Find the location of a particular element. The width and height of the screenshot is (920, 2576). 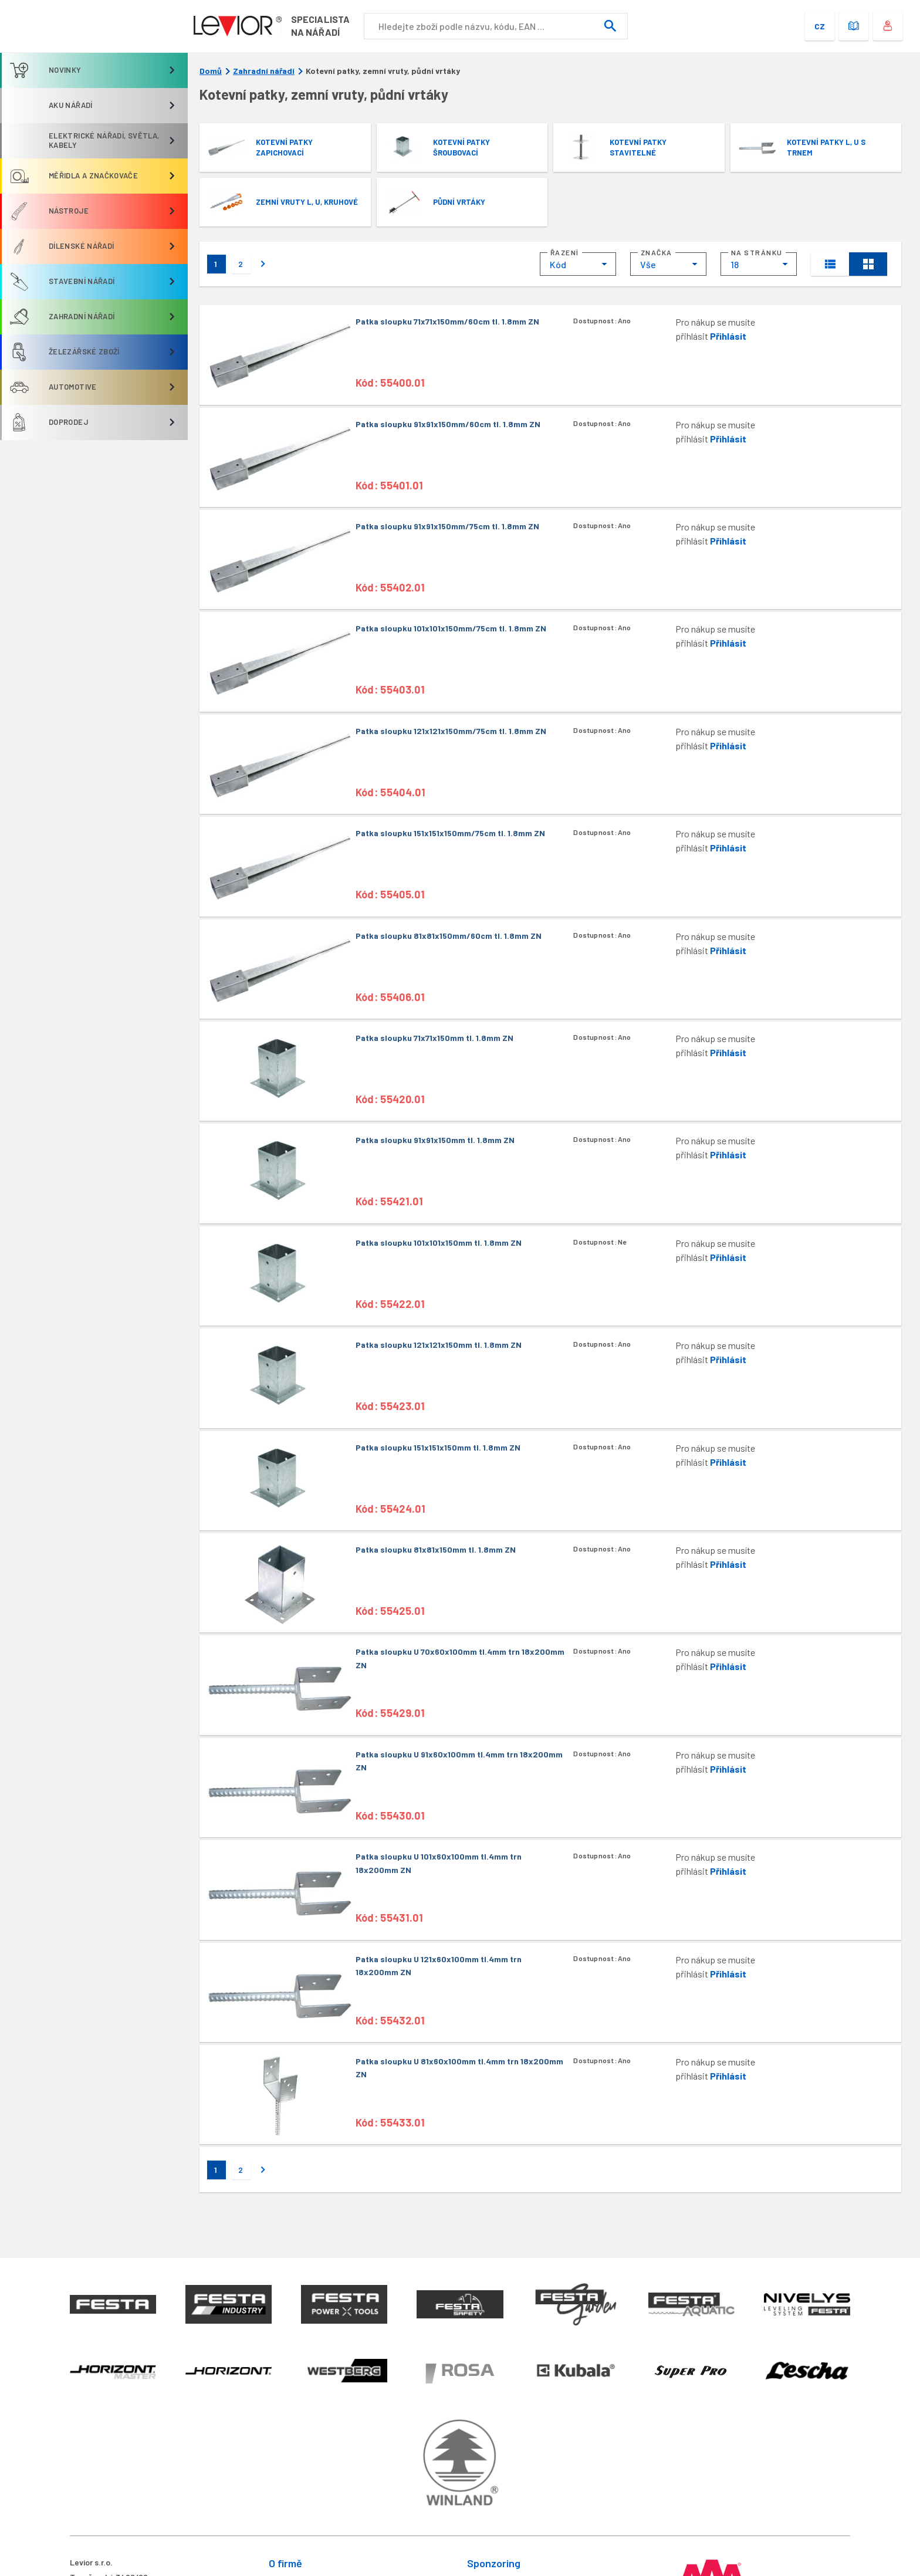

Patka sloupku 121x121x150mm tl. 1.8mm ZN is located at coordinates (439, 1345).